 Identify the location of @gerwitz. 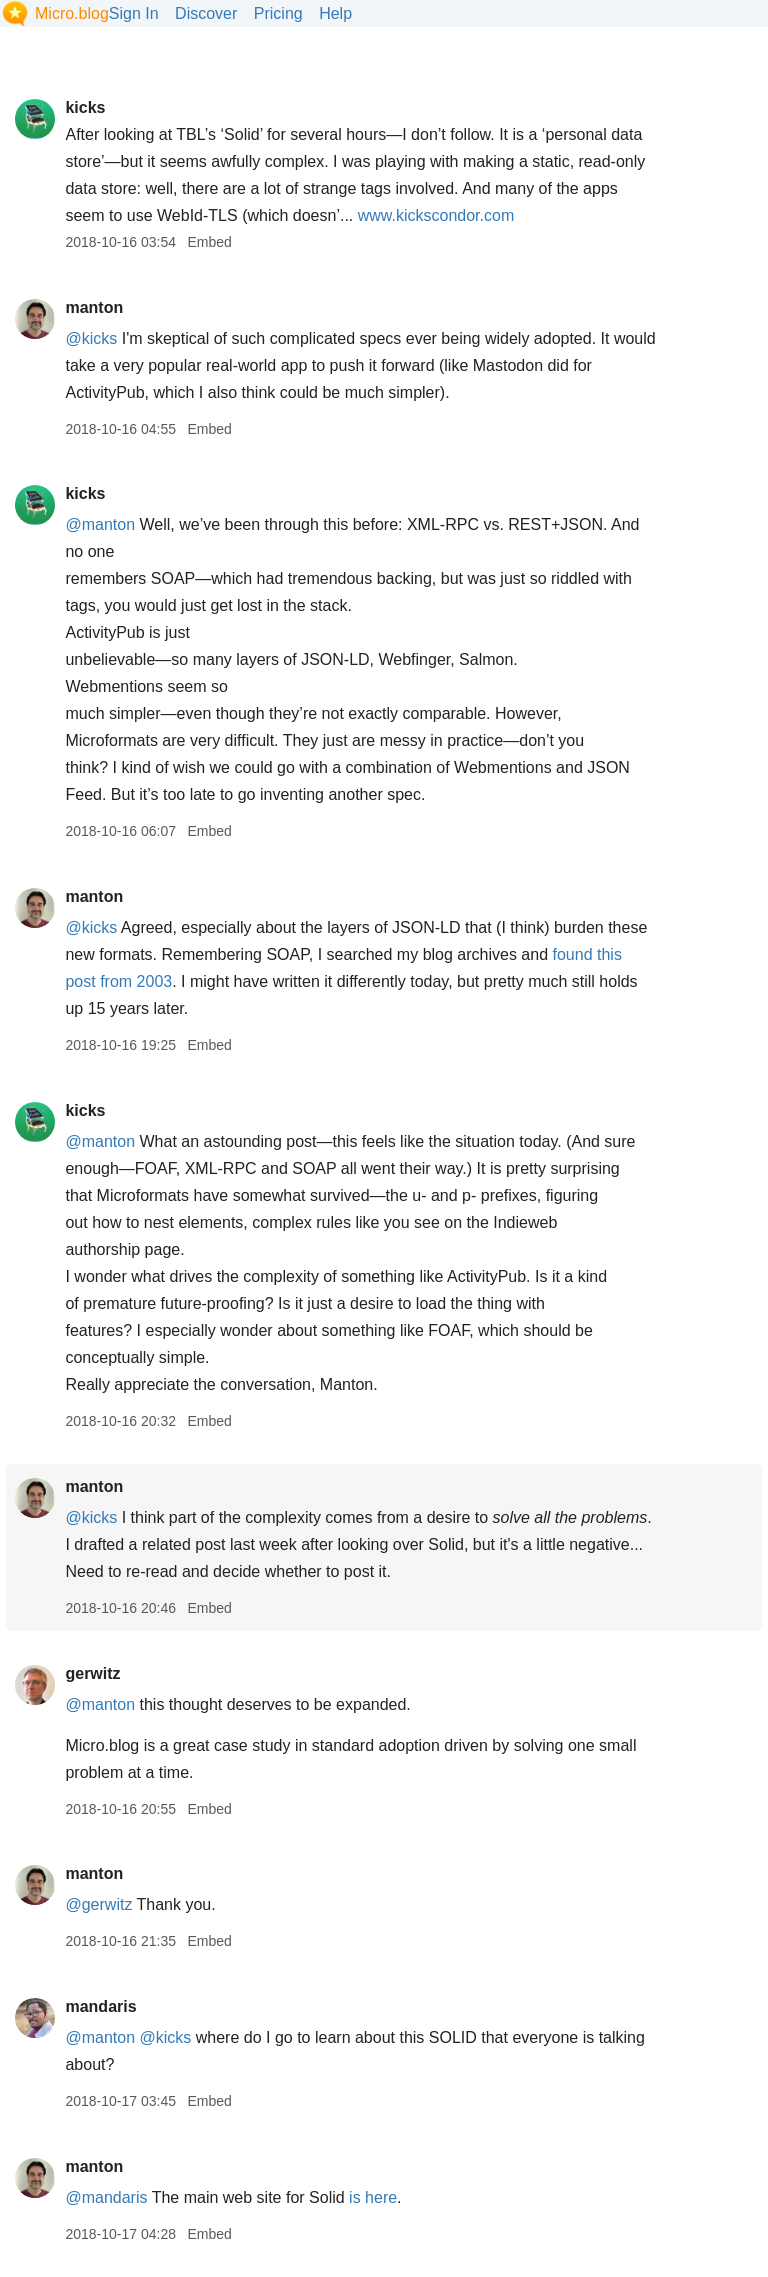
(98, 1904).